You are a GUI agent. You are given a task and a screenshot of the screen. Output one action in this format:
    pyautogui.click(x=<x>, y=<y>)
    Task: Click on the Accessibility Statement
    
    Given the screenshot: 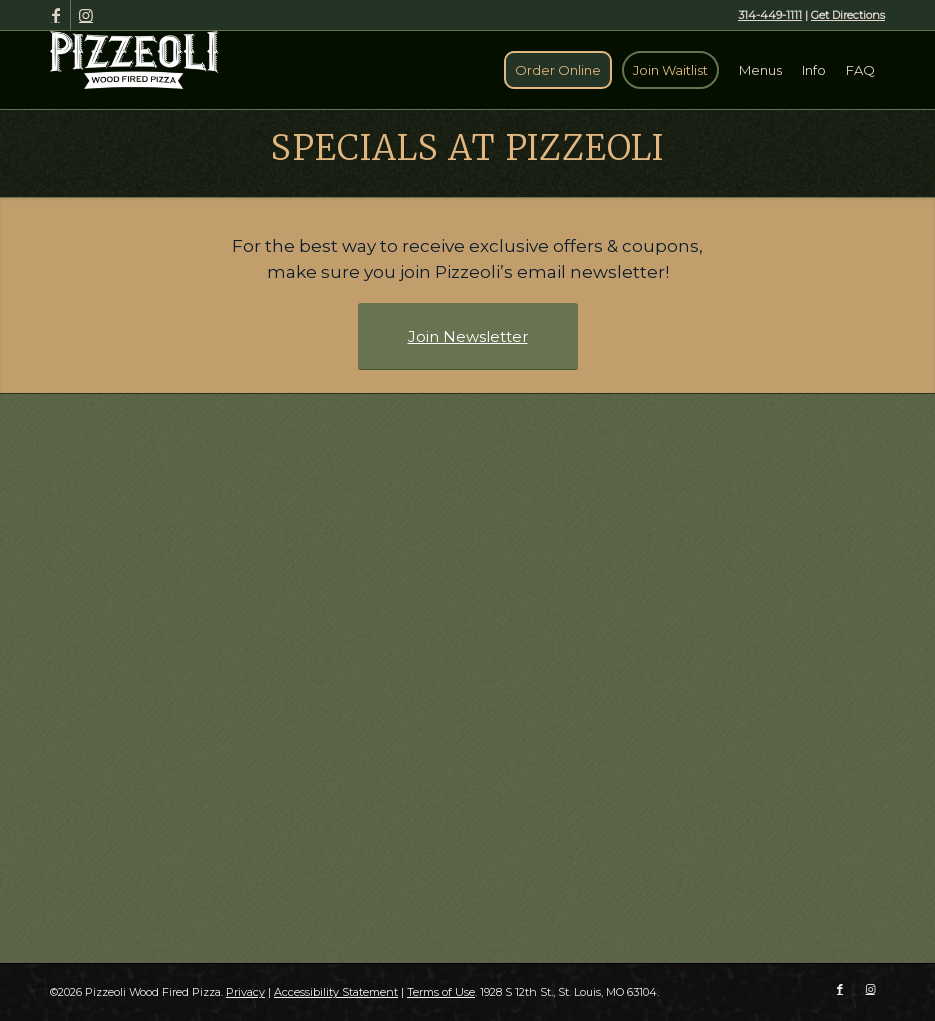 What is the action you would take?
    pyautogui.click(x=336, y=992)
    